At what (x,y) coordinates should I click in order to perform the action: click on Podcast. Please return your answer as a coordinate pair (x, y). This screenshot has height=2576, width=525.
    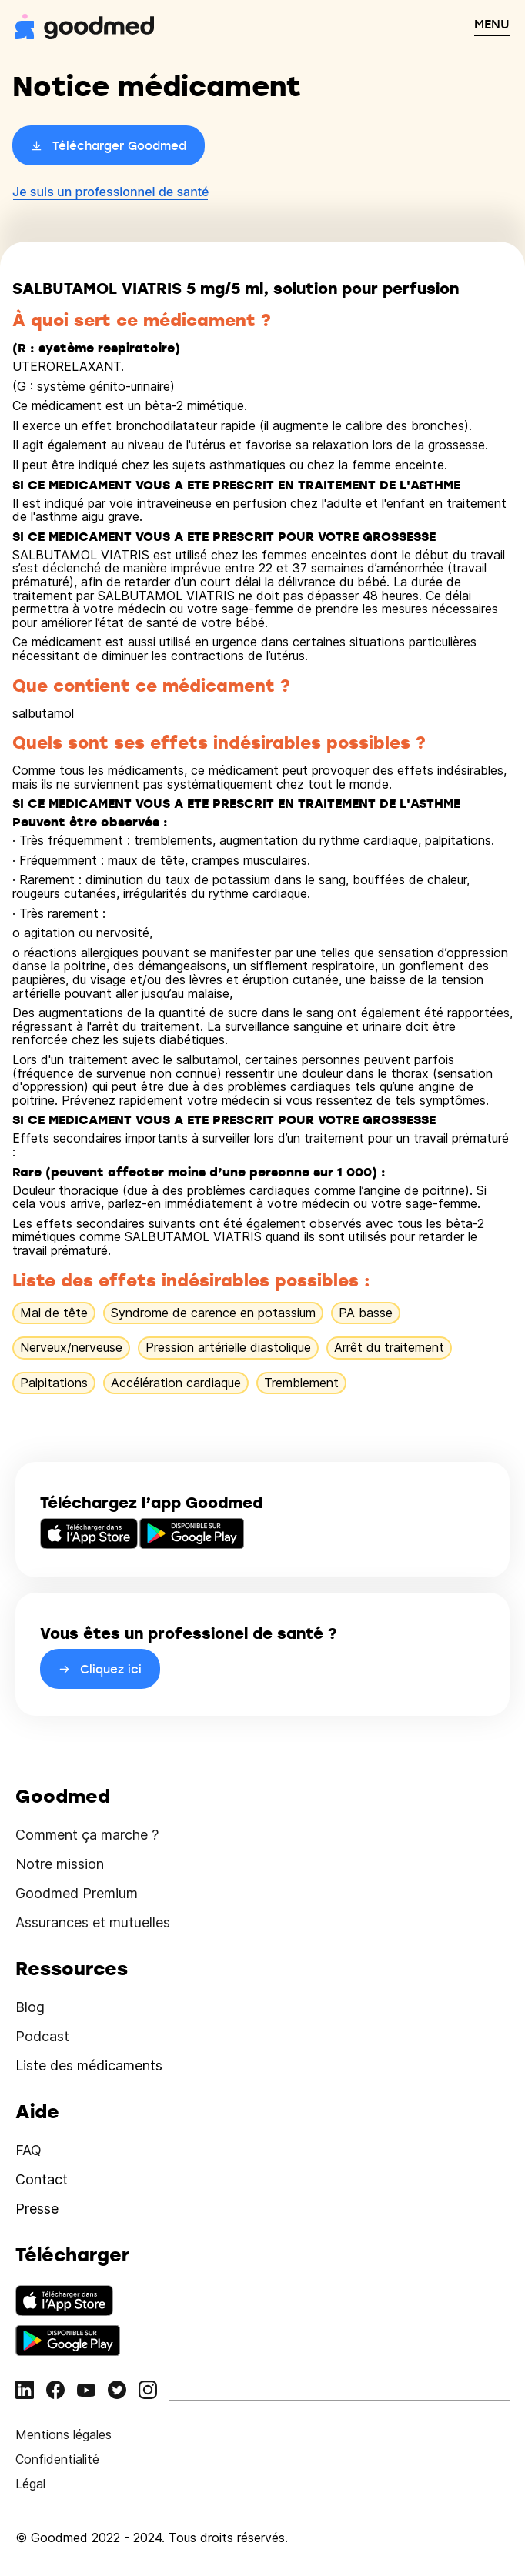
    Looking at the image, I should click on (42, 2036).